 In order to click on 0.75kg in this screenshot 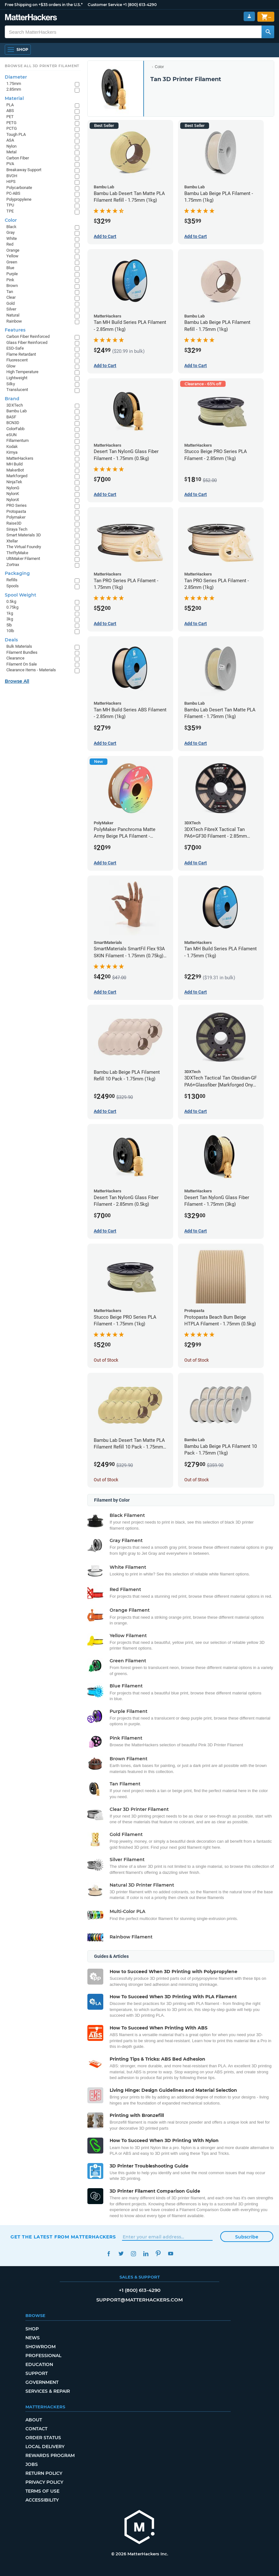, I will do `click(12, 607)`.